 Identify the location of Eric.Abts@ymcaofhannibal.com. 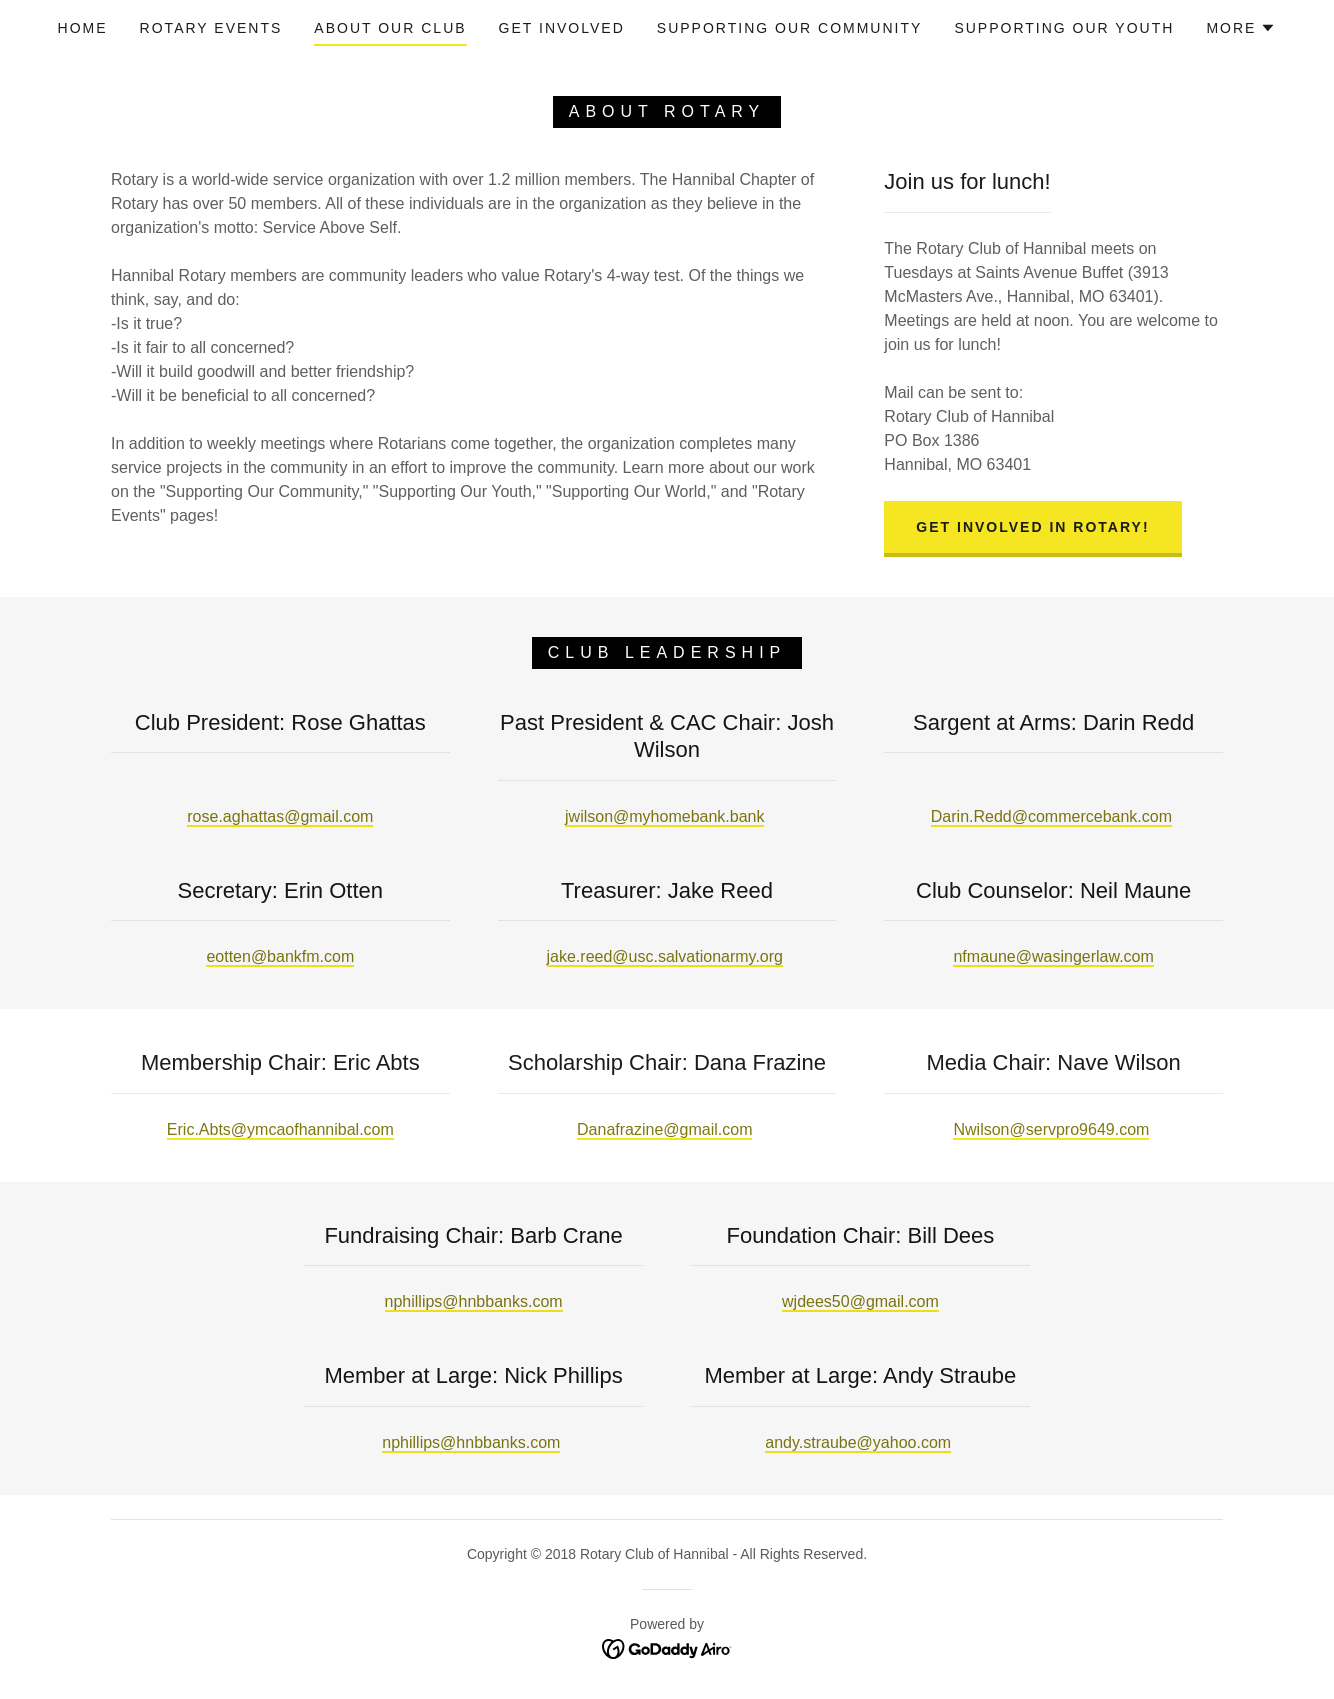
(280, 1129).